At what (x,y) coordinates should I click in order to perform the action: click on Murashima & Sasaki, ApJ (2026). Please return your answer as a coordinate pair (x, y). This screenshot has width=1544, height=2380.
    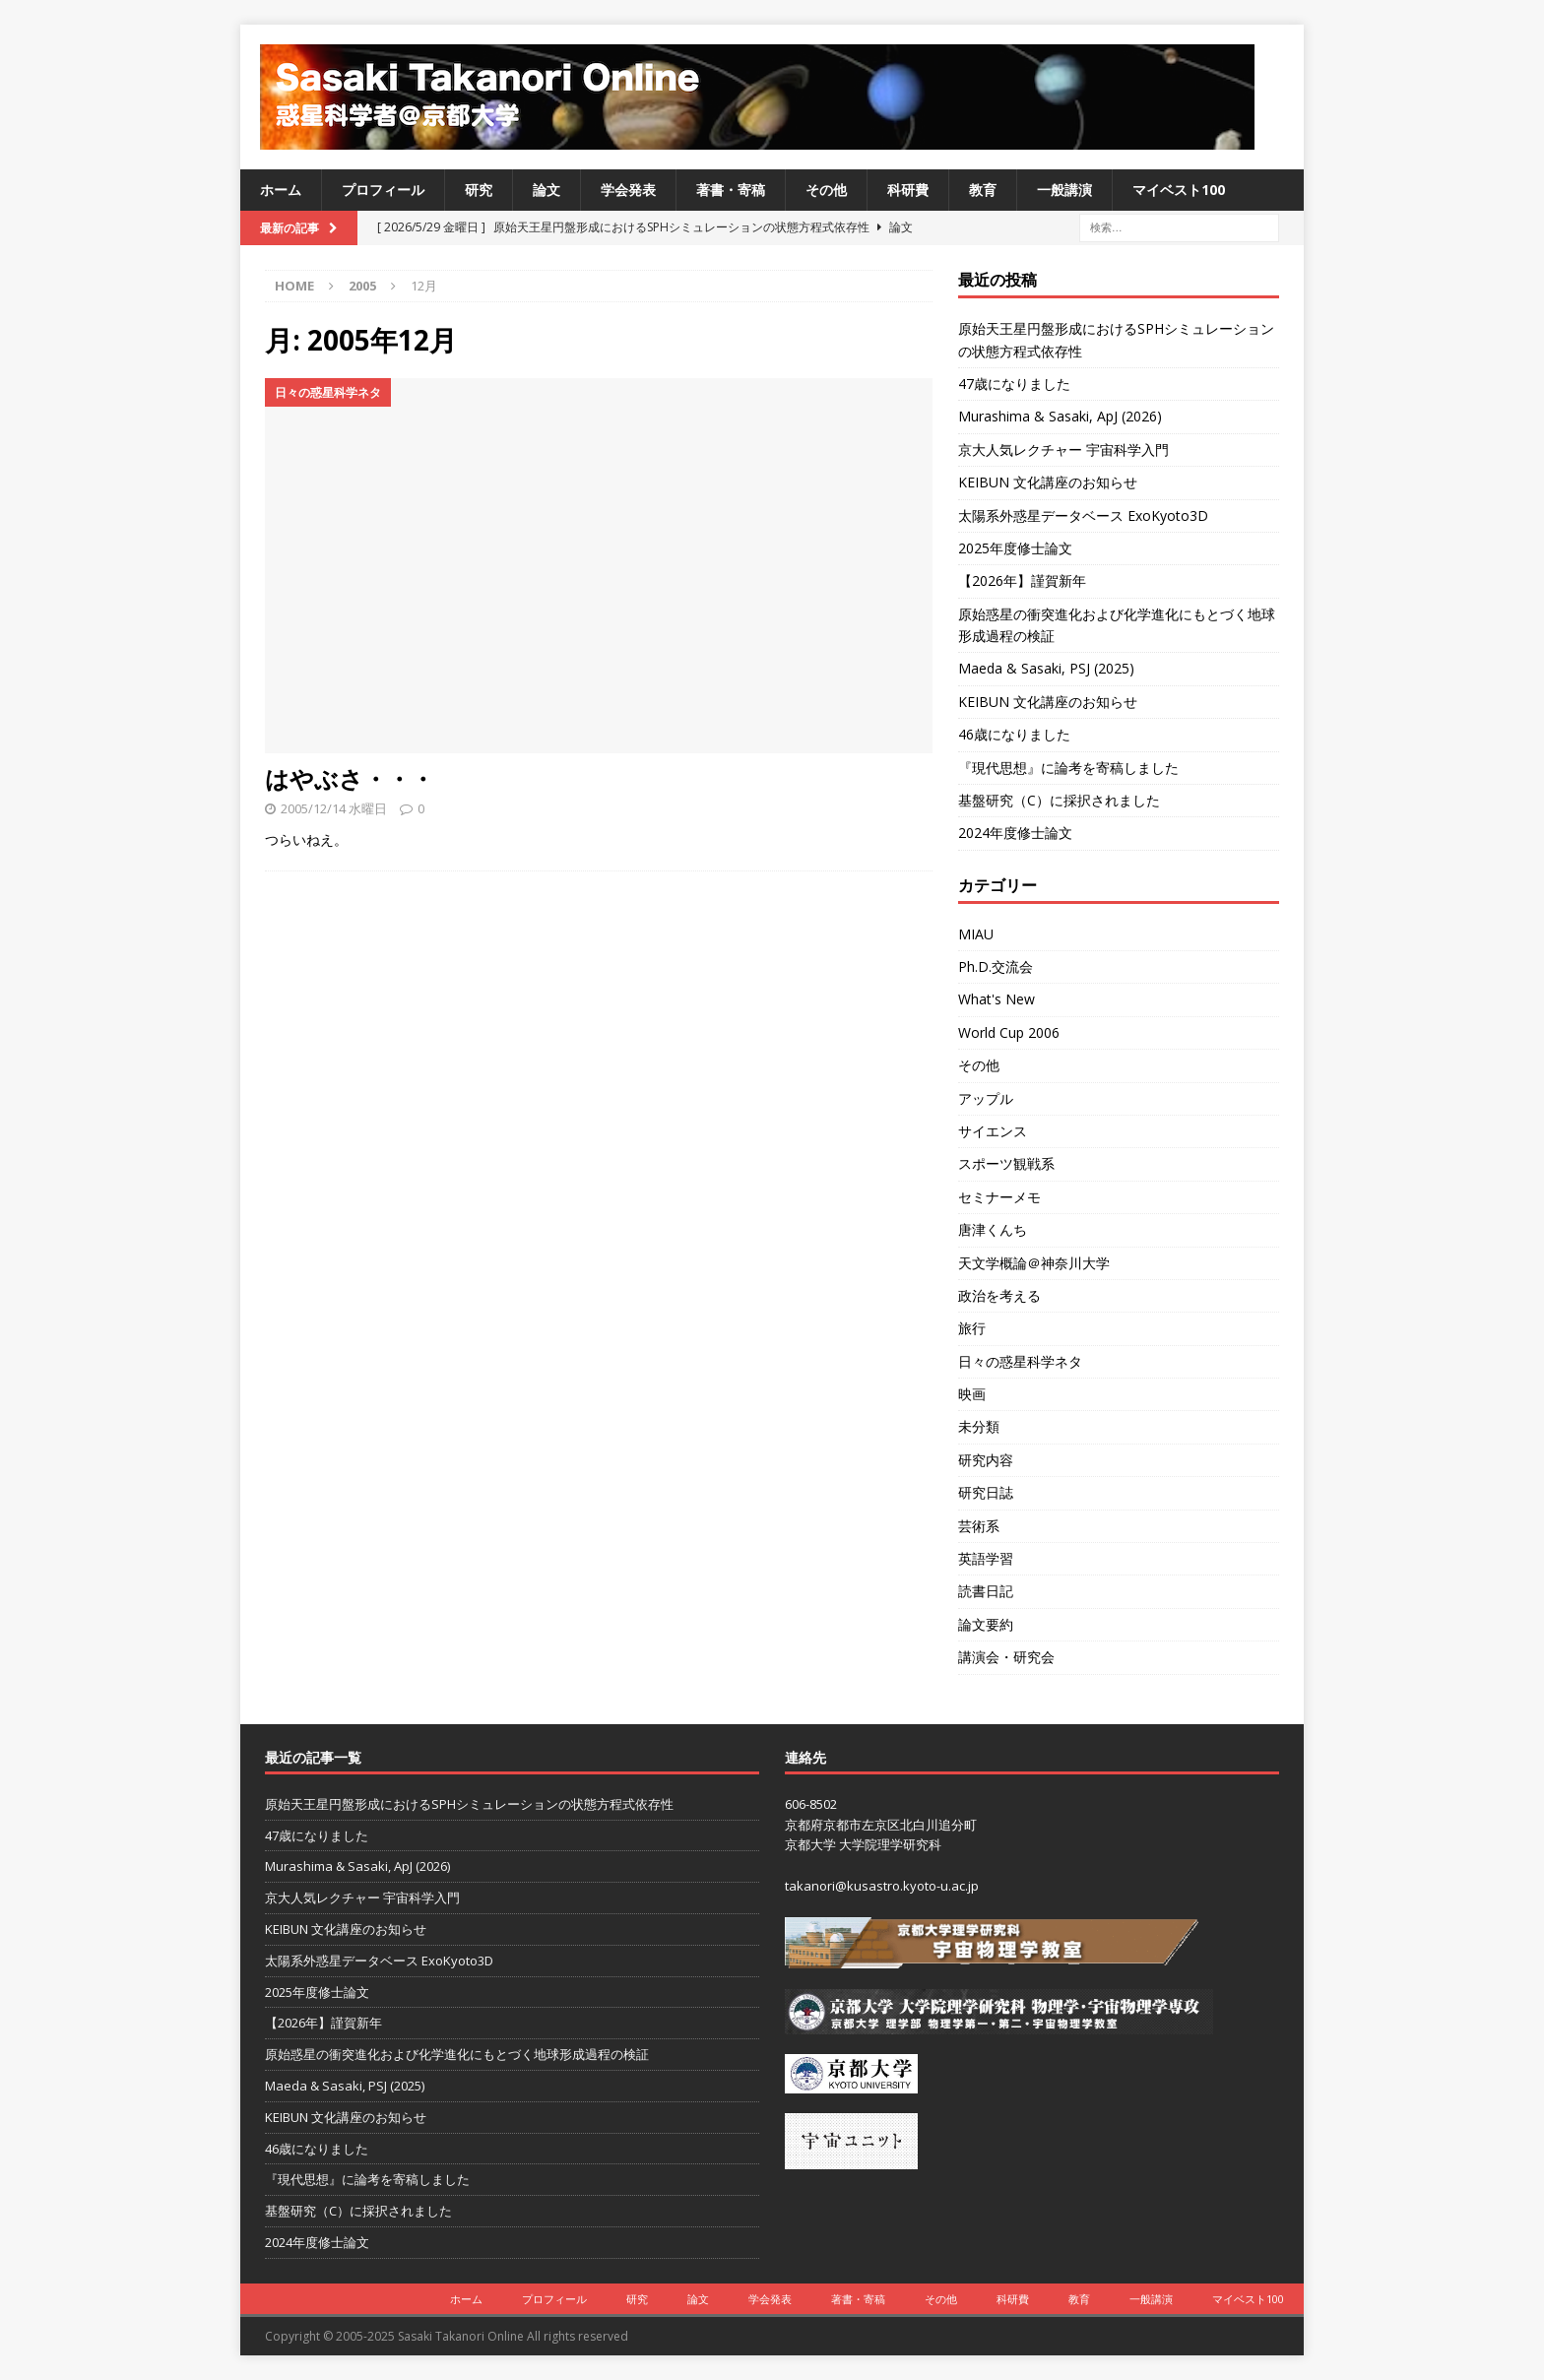
    Looking at the image, I should click on (1060, 416).